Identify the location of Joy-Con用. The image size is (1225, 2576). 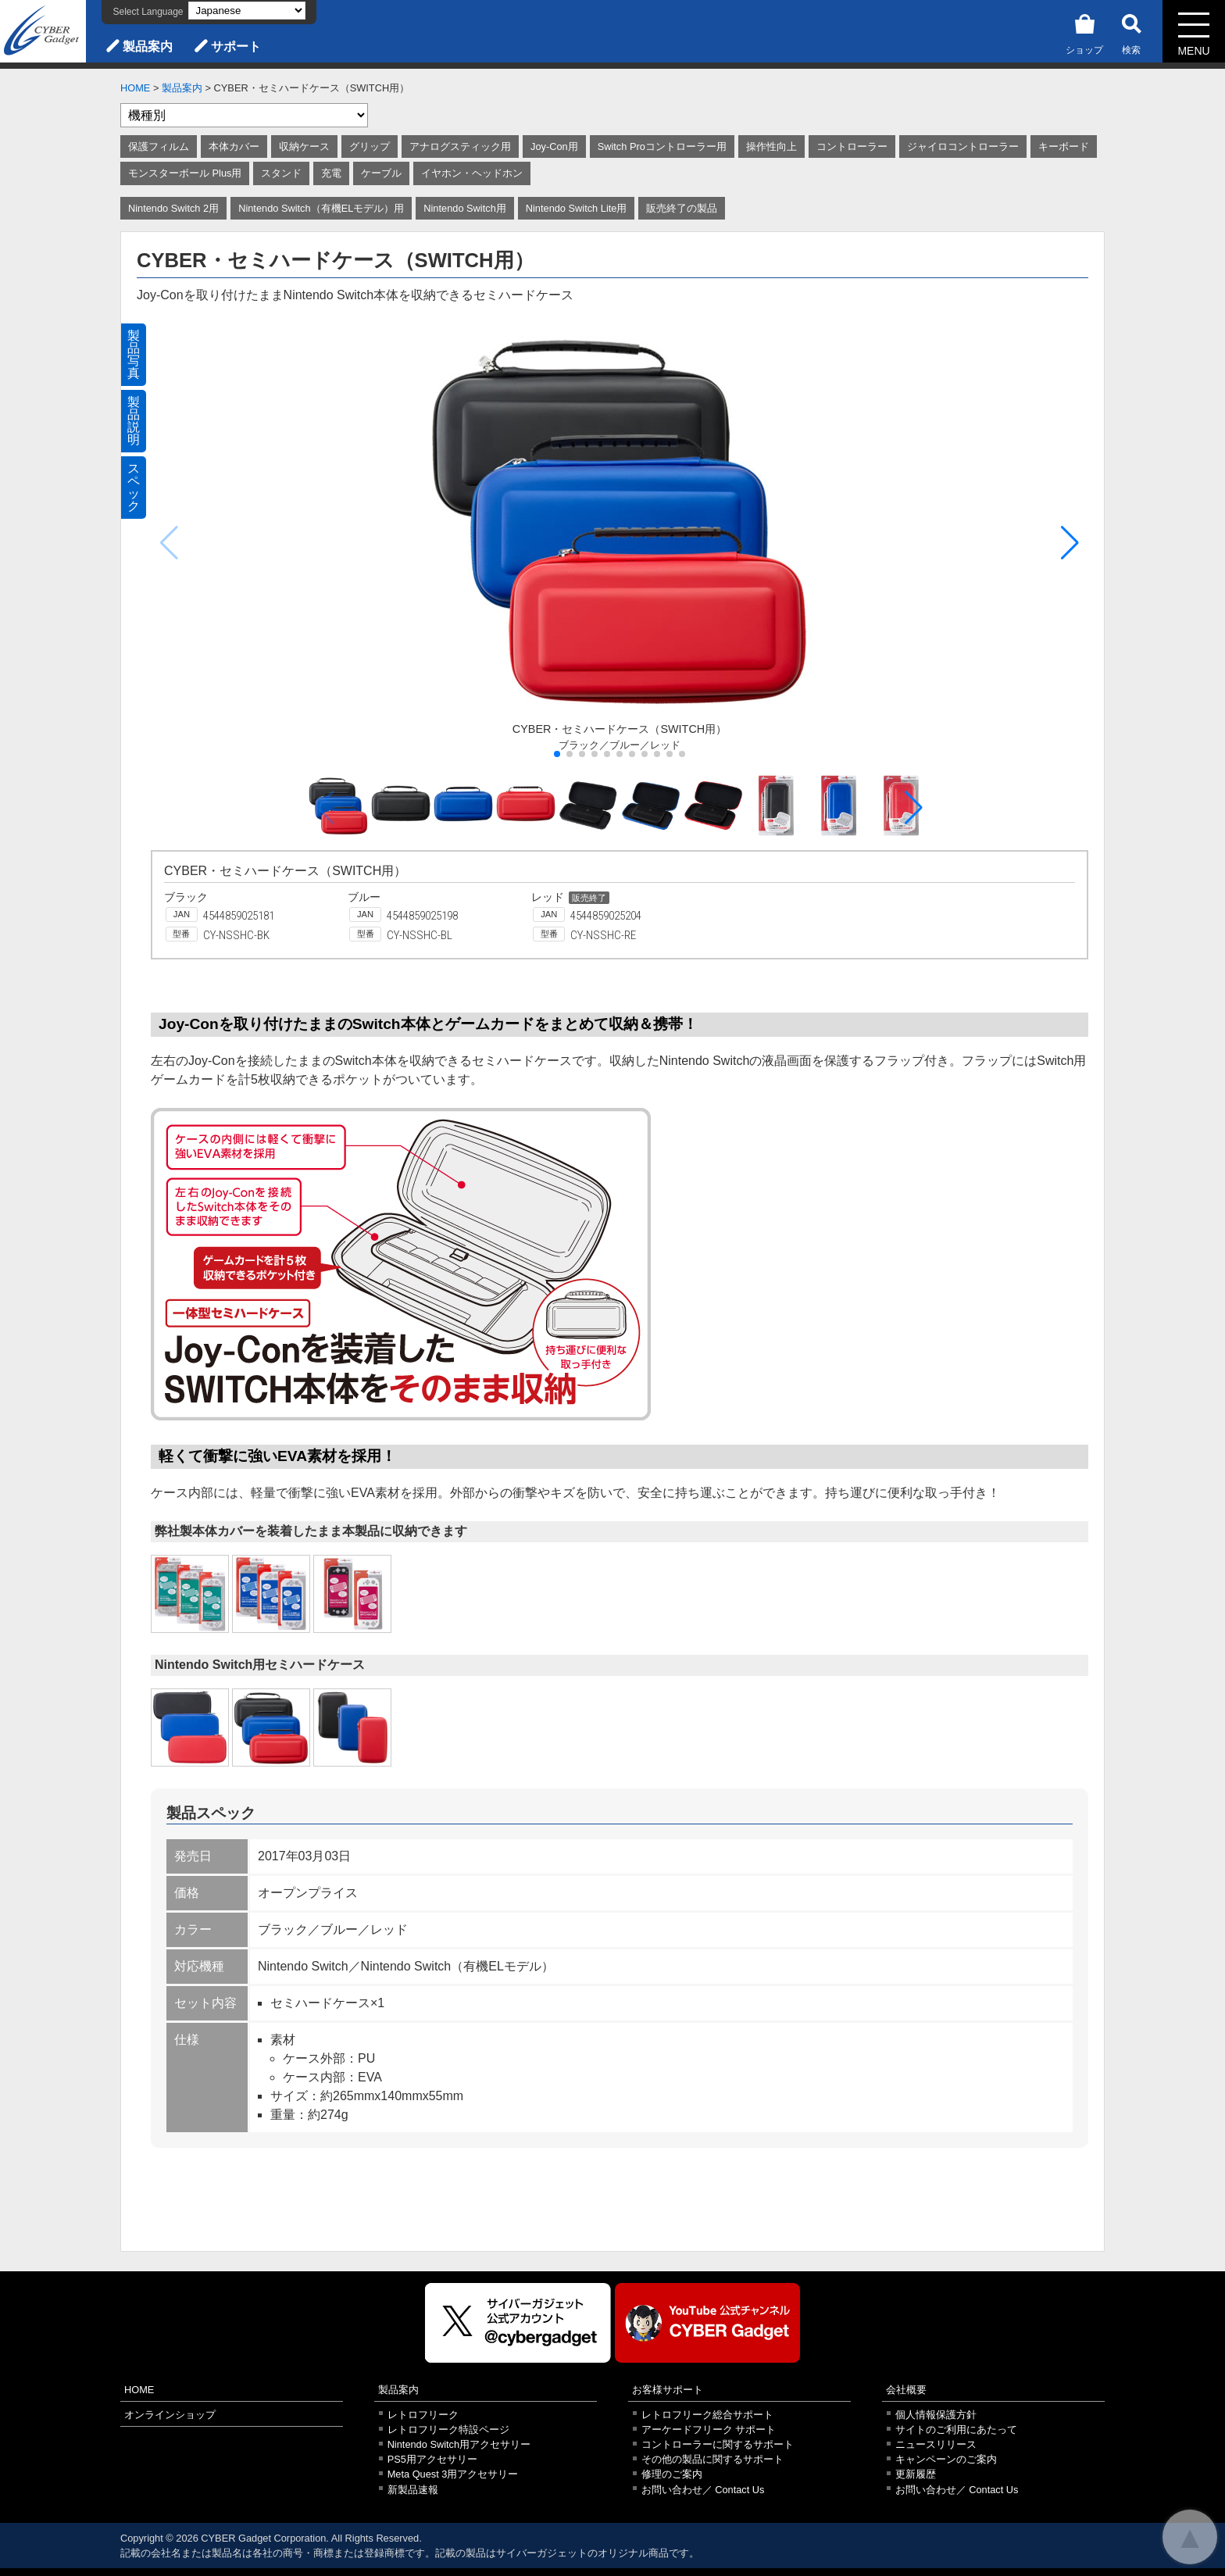
(554, 146).